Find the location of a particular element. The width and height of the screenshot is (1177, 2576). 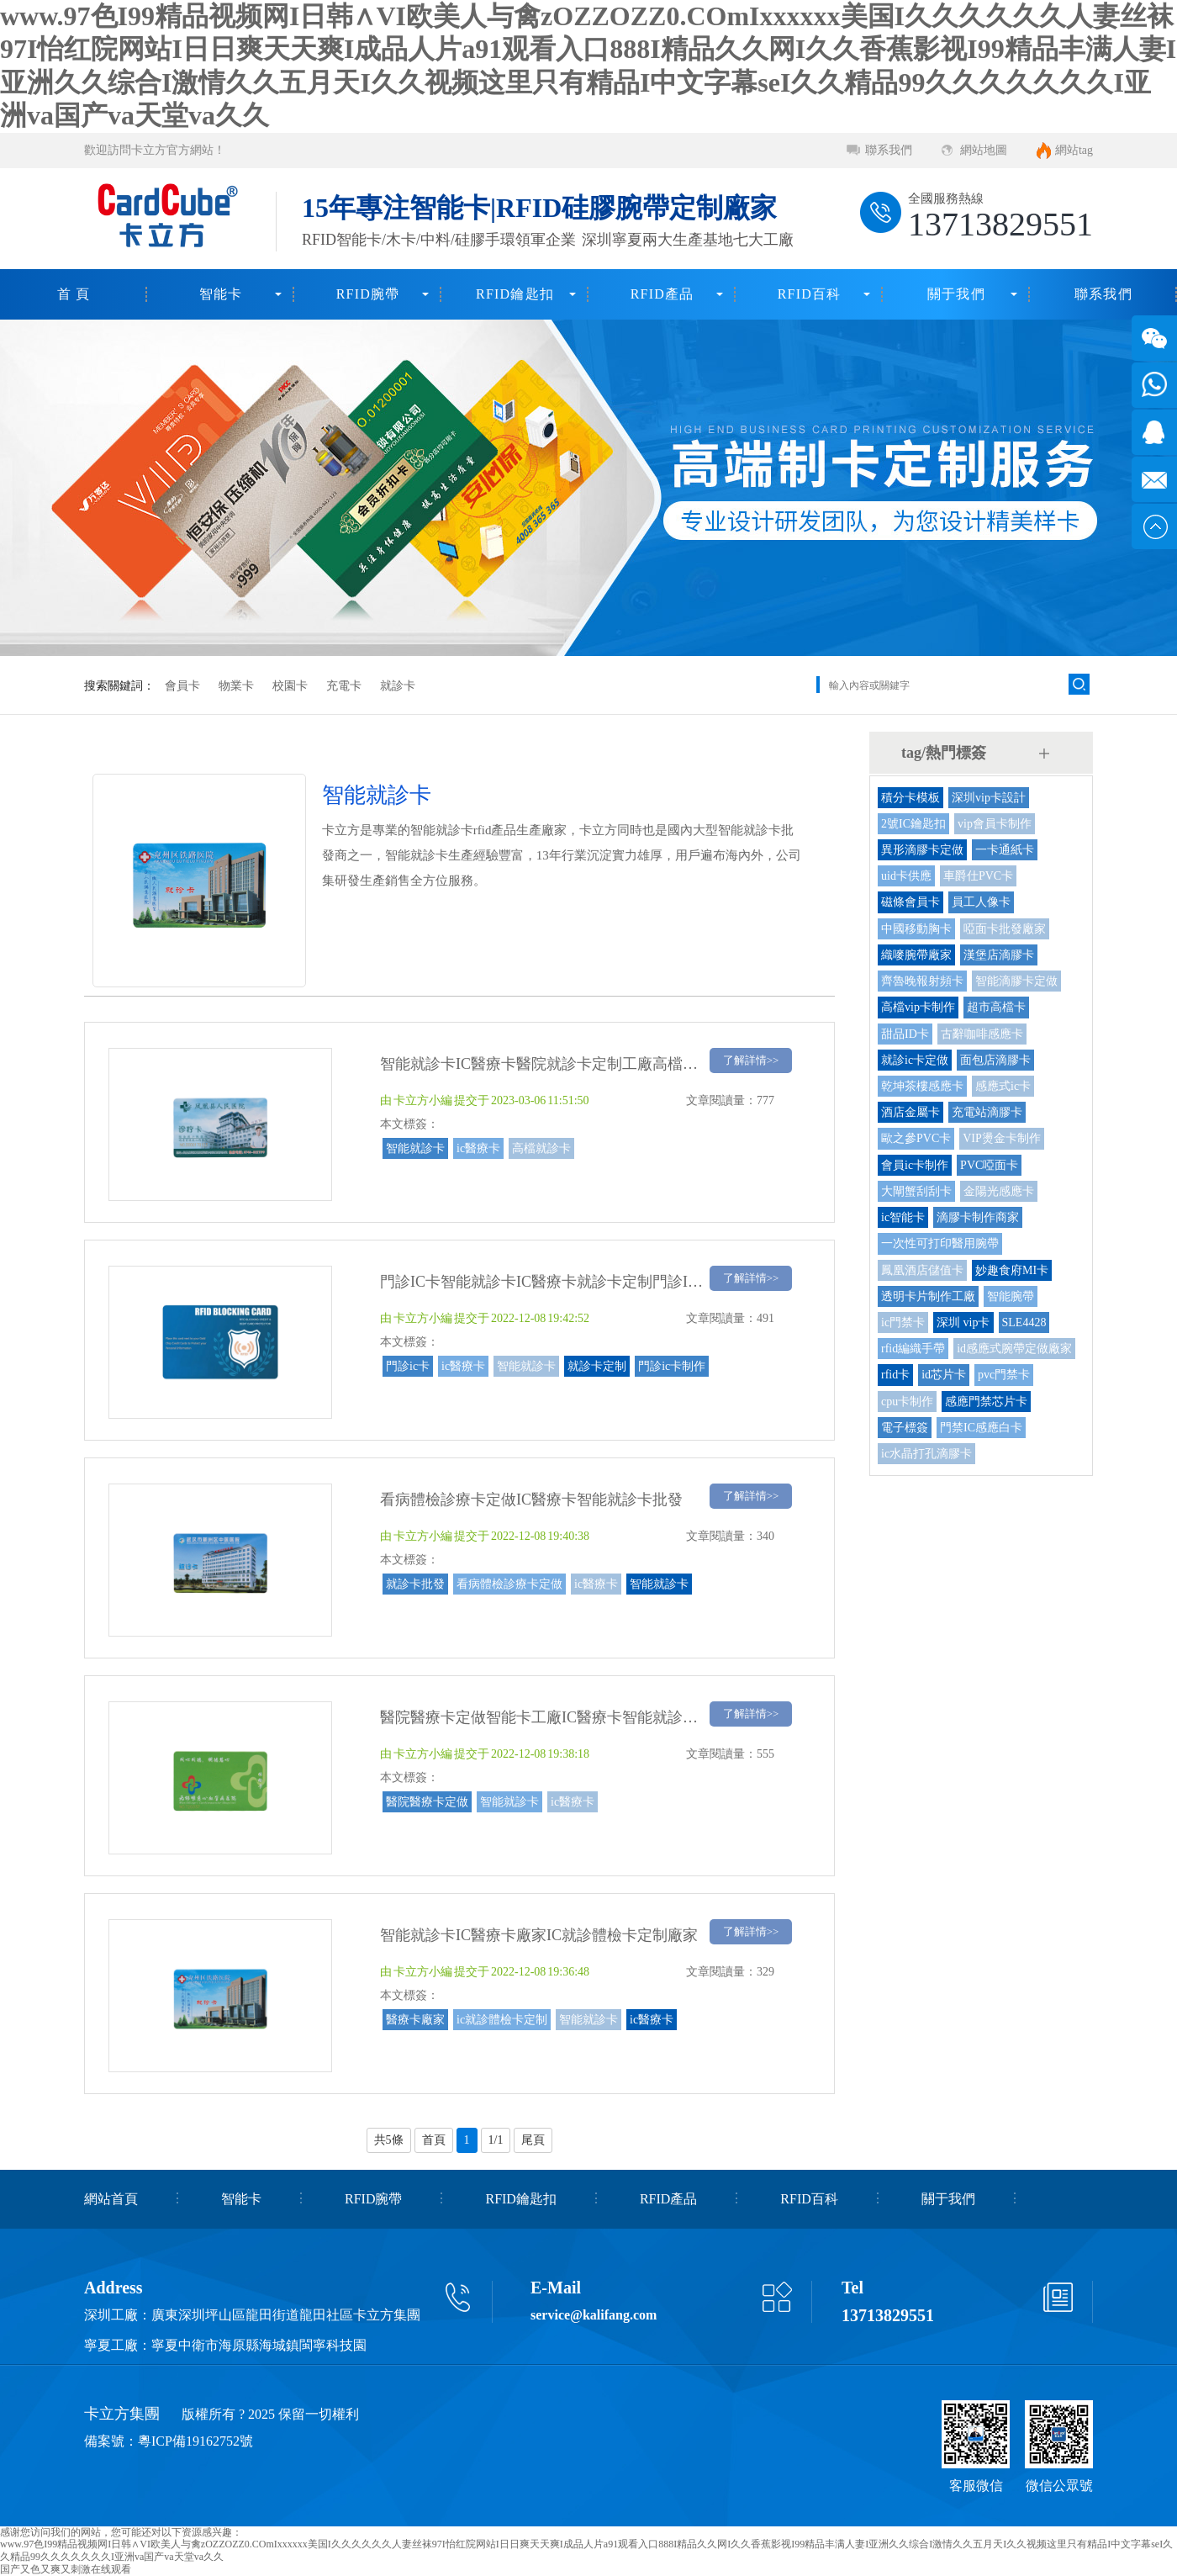

車爵仕PVC卡 is located at coordinates (978, 876).